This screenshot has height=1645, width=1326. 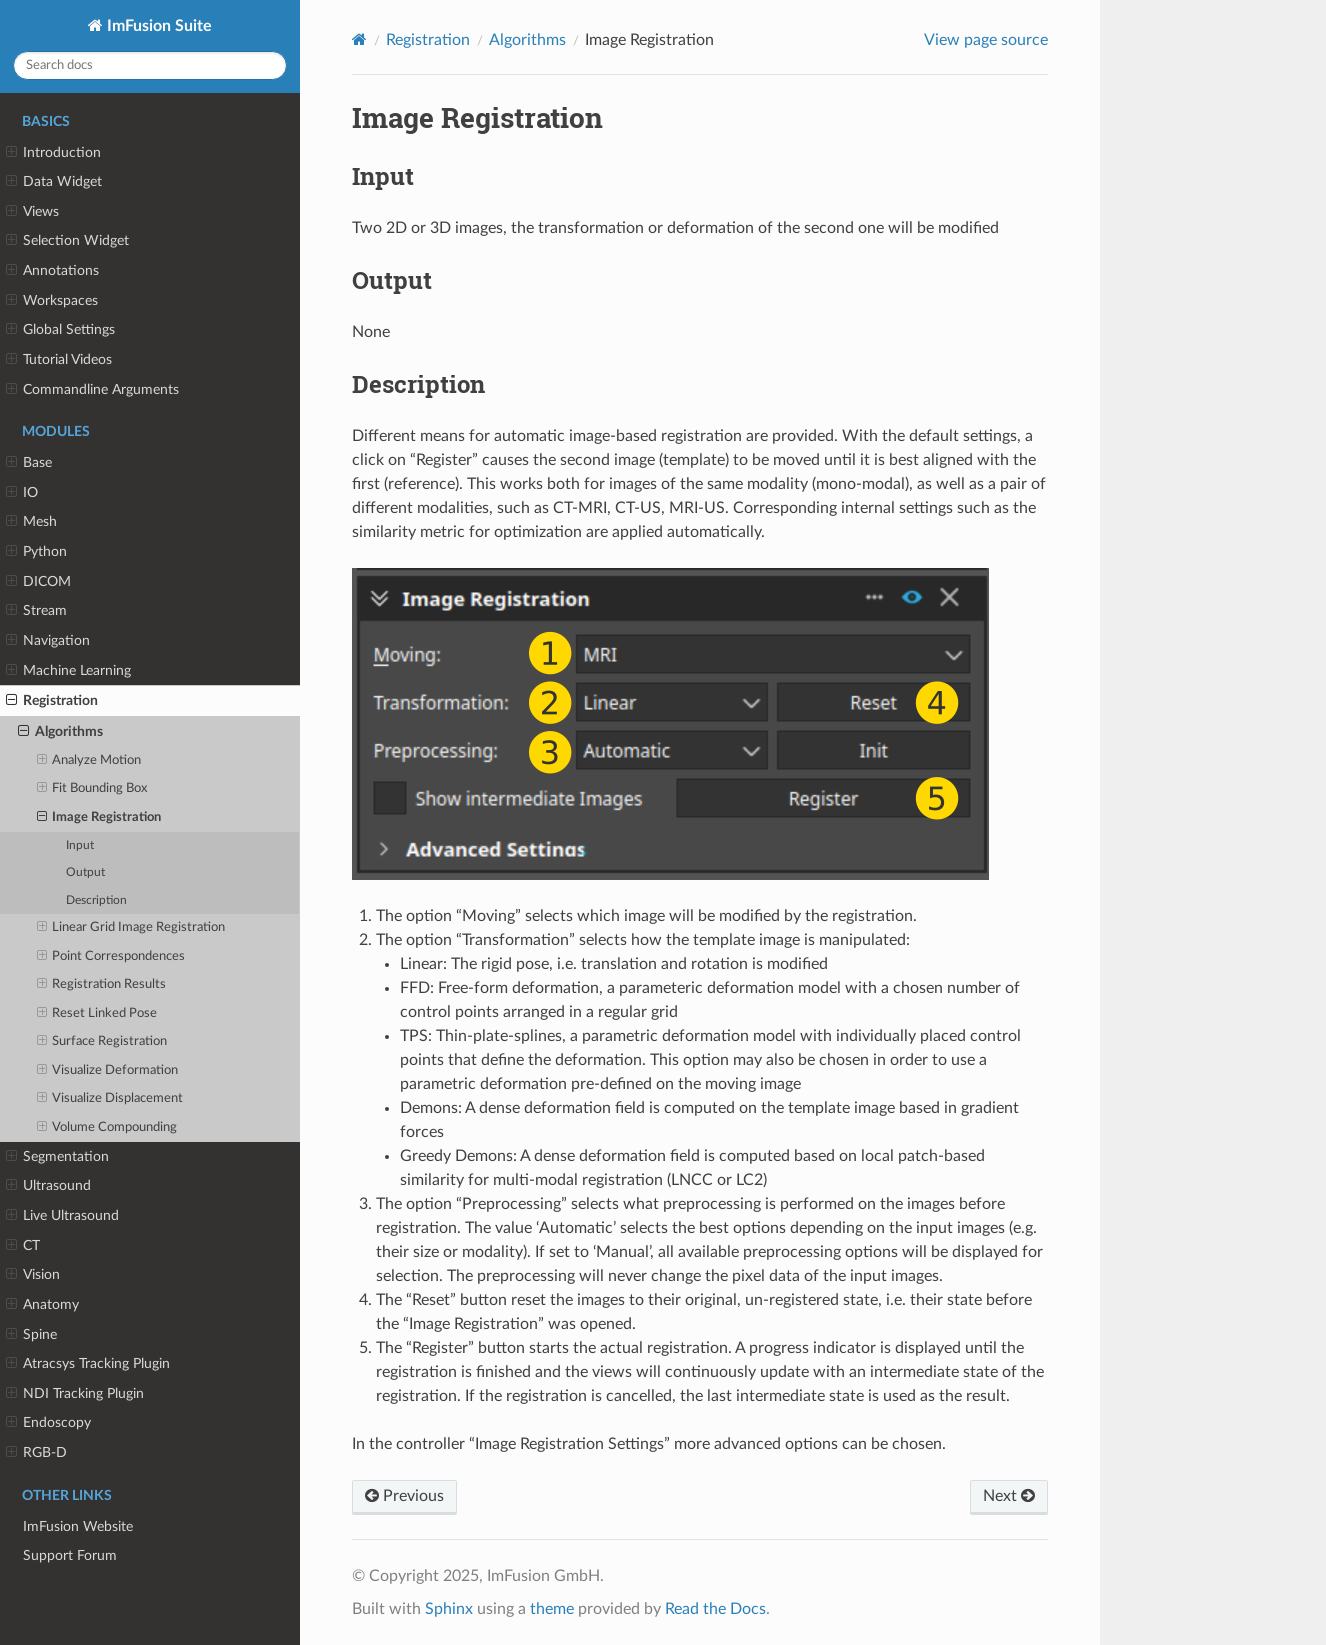 I want to click on Registration Results, so click(x=102, y=985).